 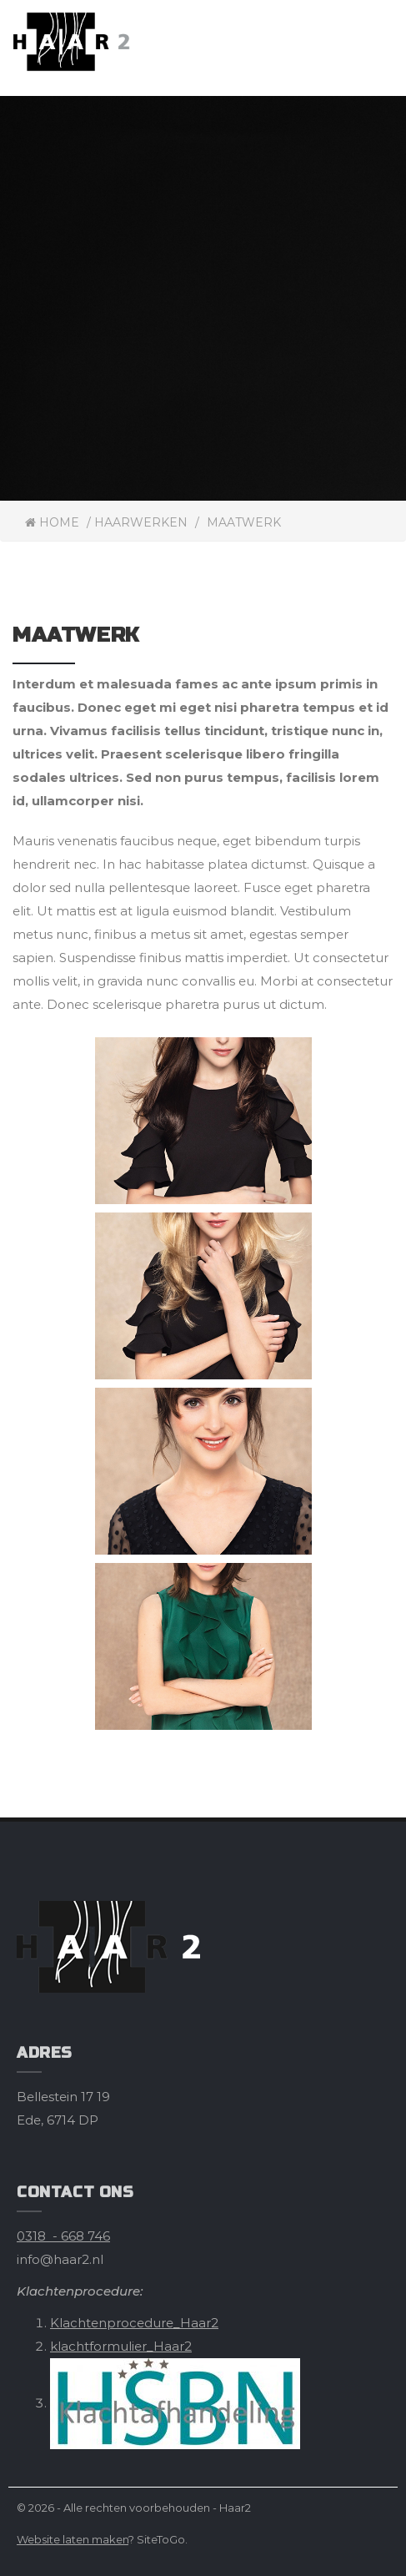 I want to click on klachtformulier_Haar2, so click(x=121, y=2346).